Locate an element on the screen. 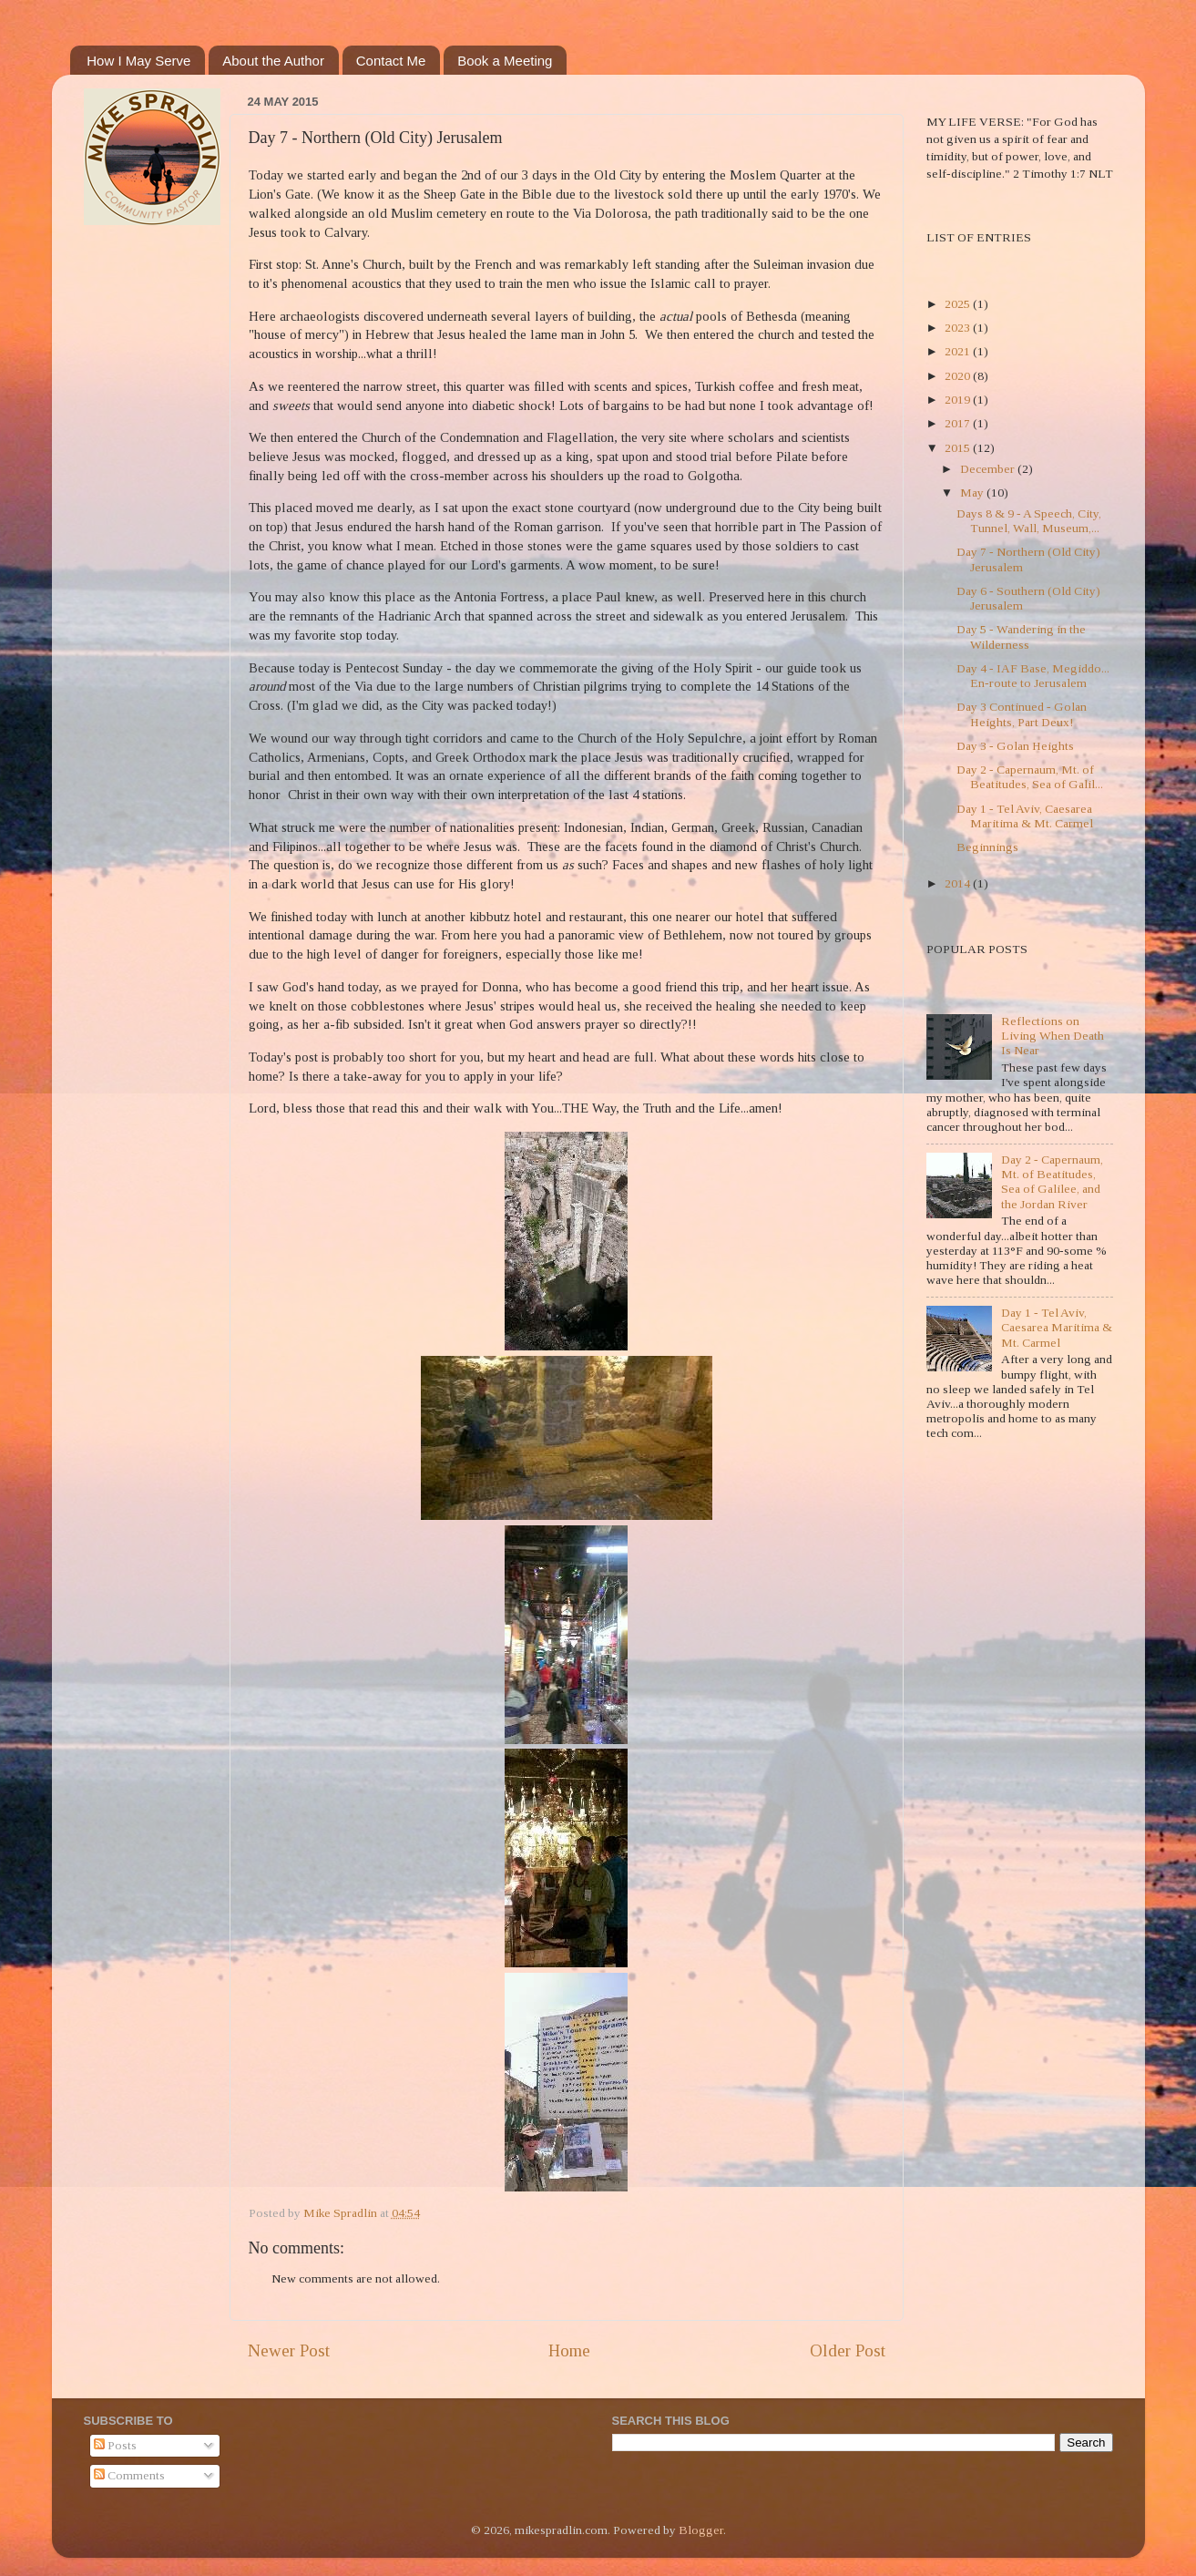  Newer Post is located at coordinates (289, 2350).